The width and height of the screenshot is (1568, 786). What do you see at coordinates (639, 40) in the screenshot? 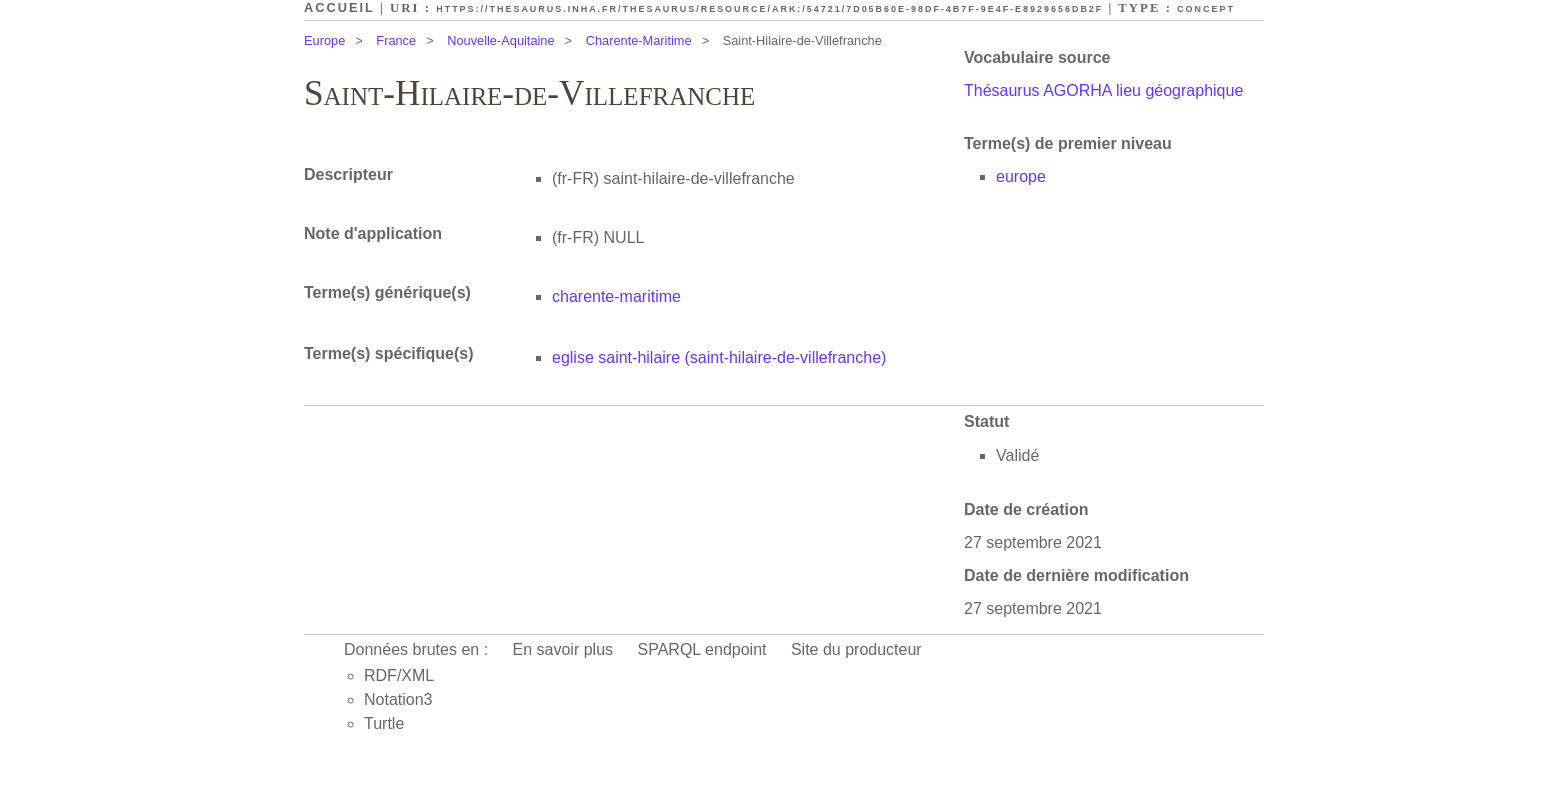
I see `Charente-Maritime` at bounding box center [639, 40].